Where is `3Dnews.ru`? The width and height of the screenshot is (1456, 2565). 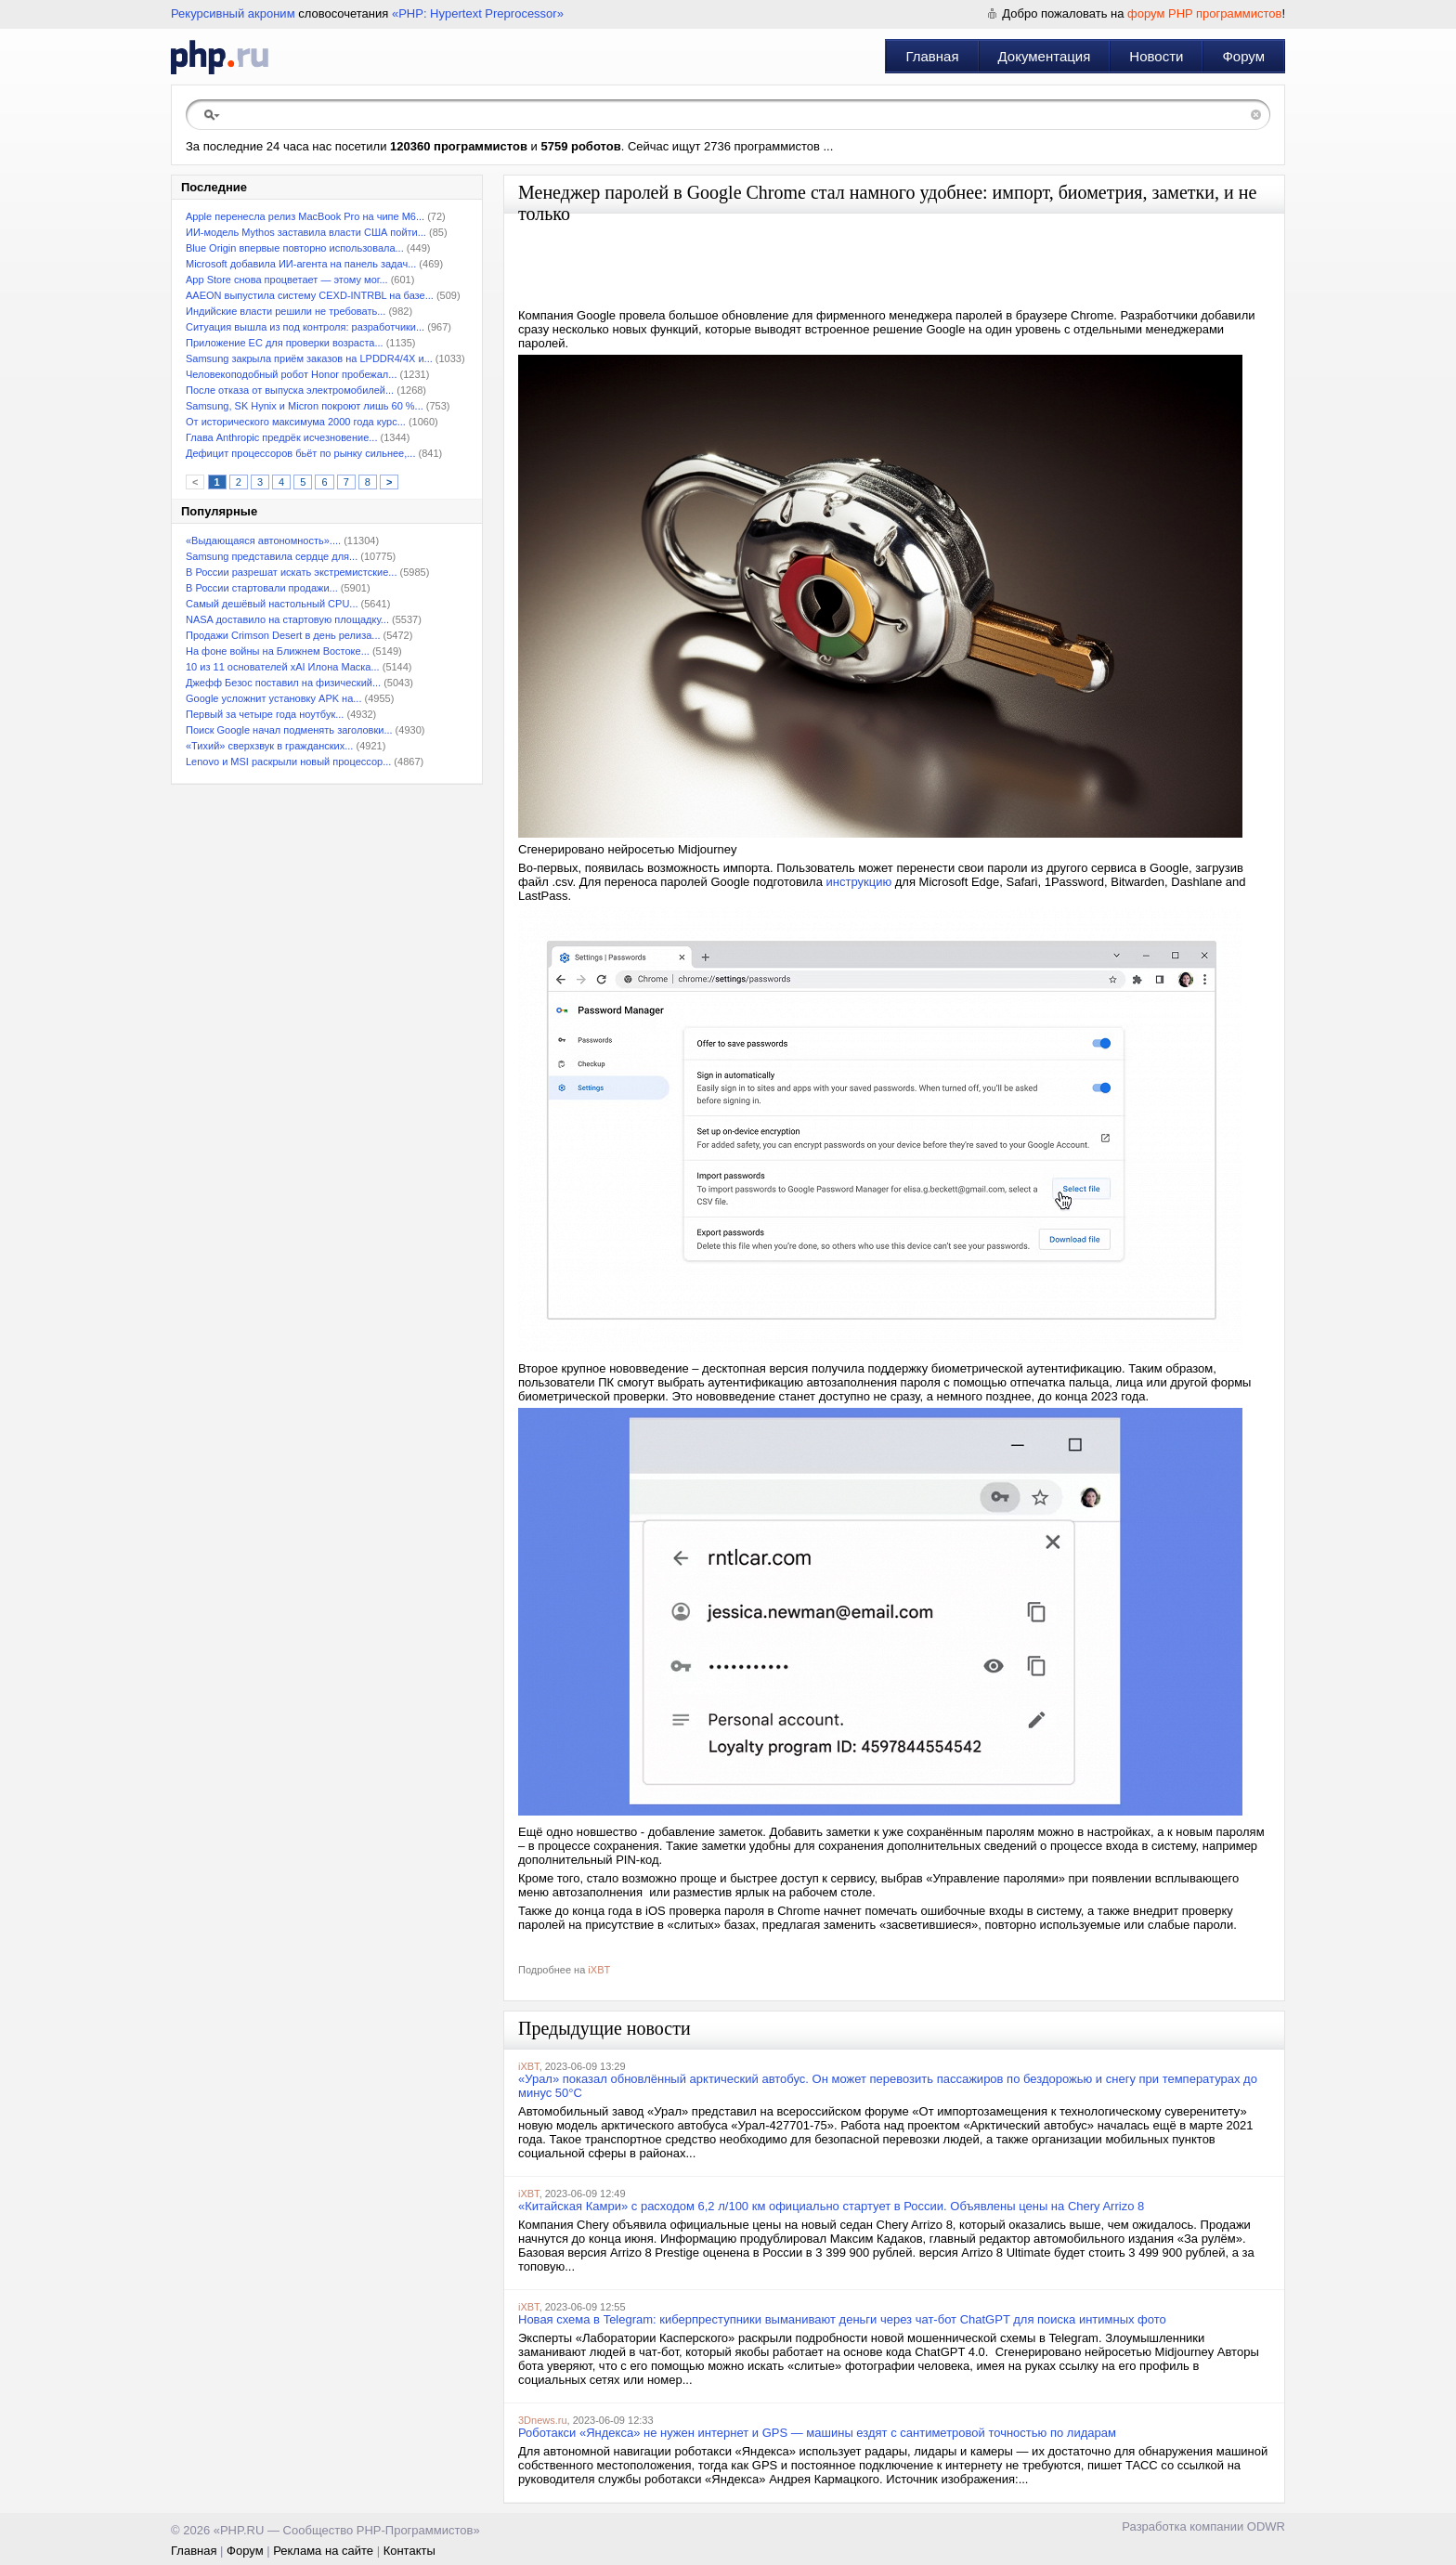 3Dnews.ru is located at coordinates (542, 2420).